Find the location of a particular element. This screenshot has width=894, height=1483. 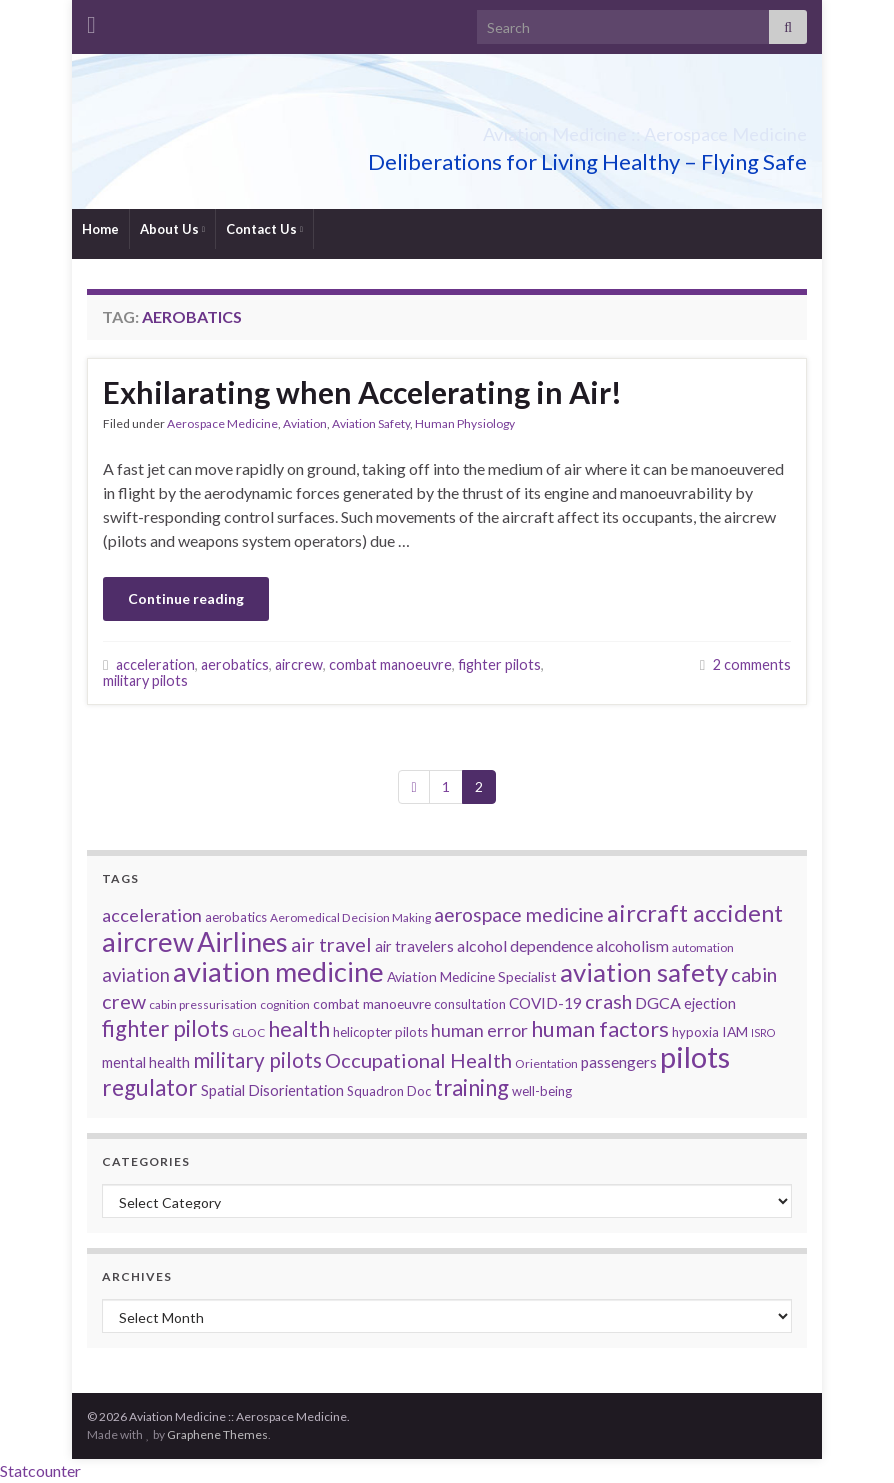

aerobatics [aerobatics (6 items)] is located at coordinates (236, 917).